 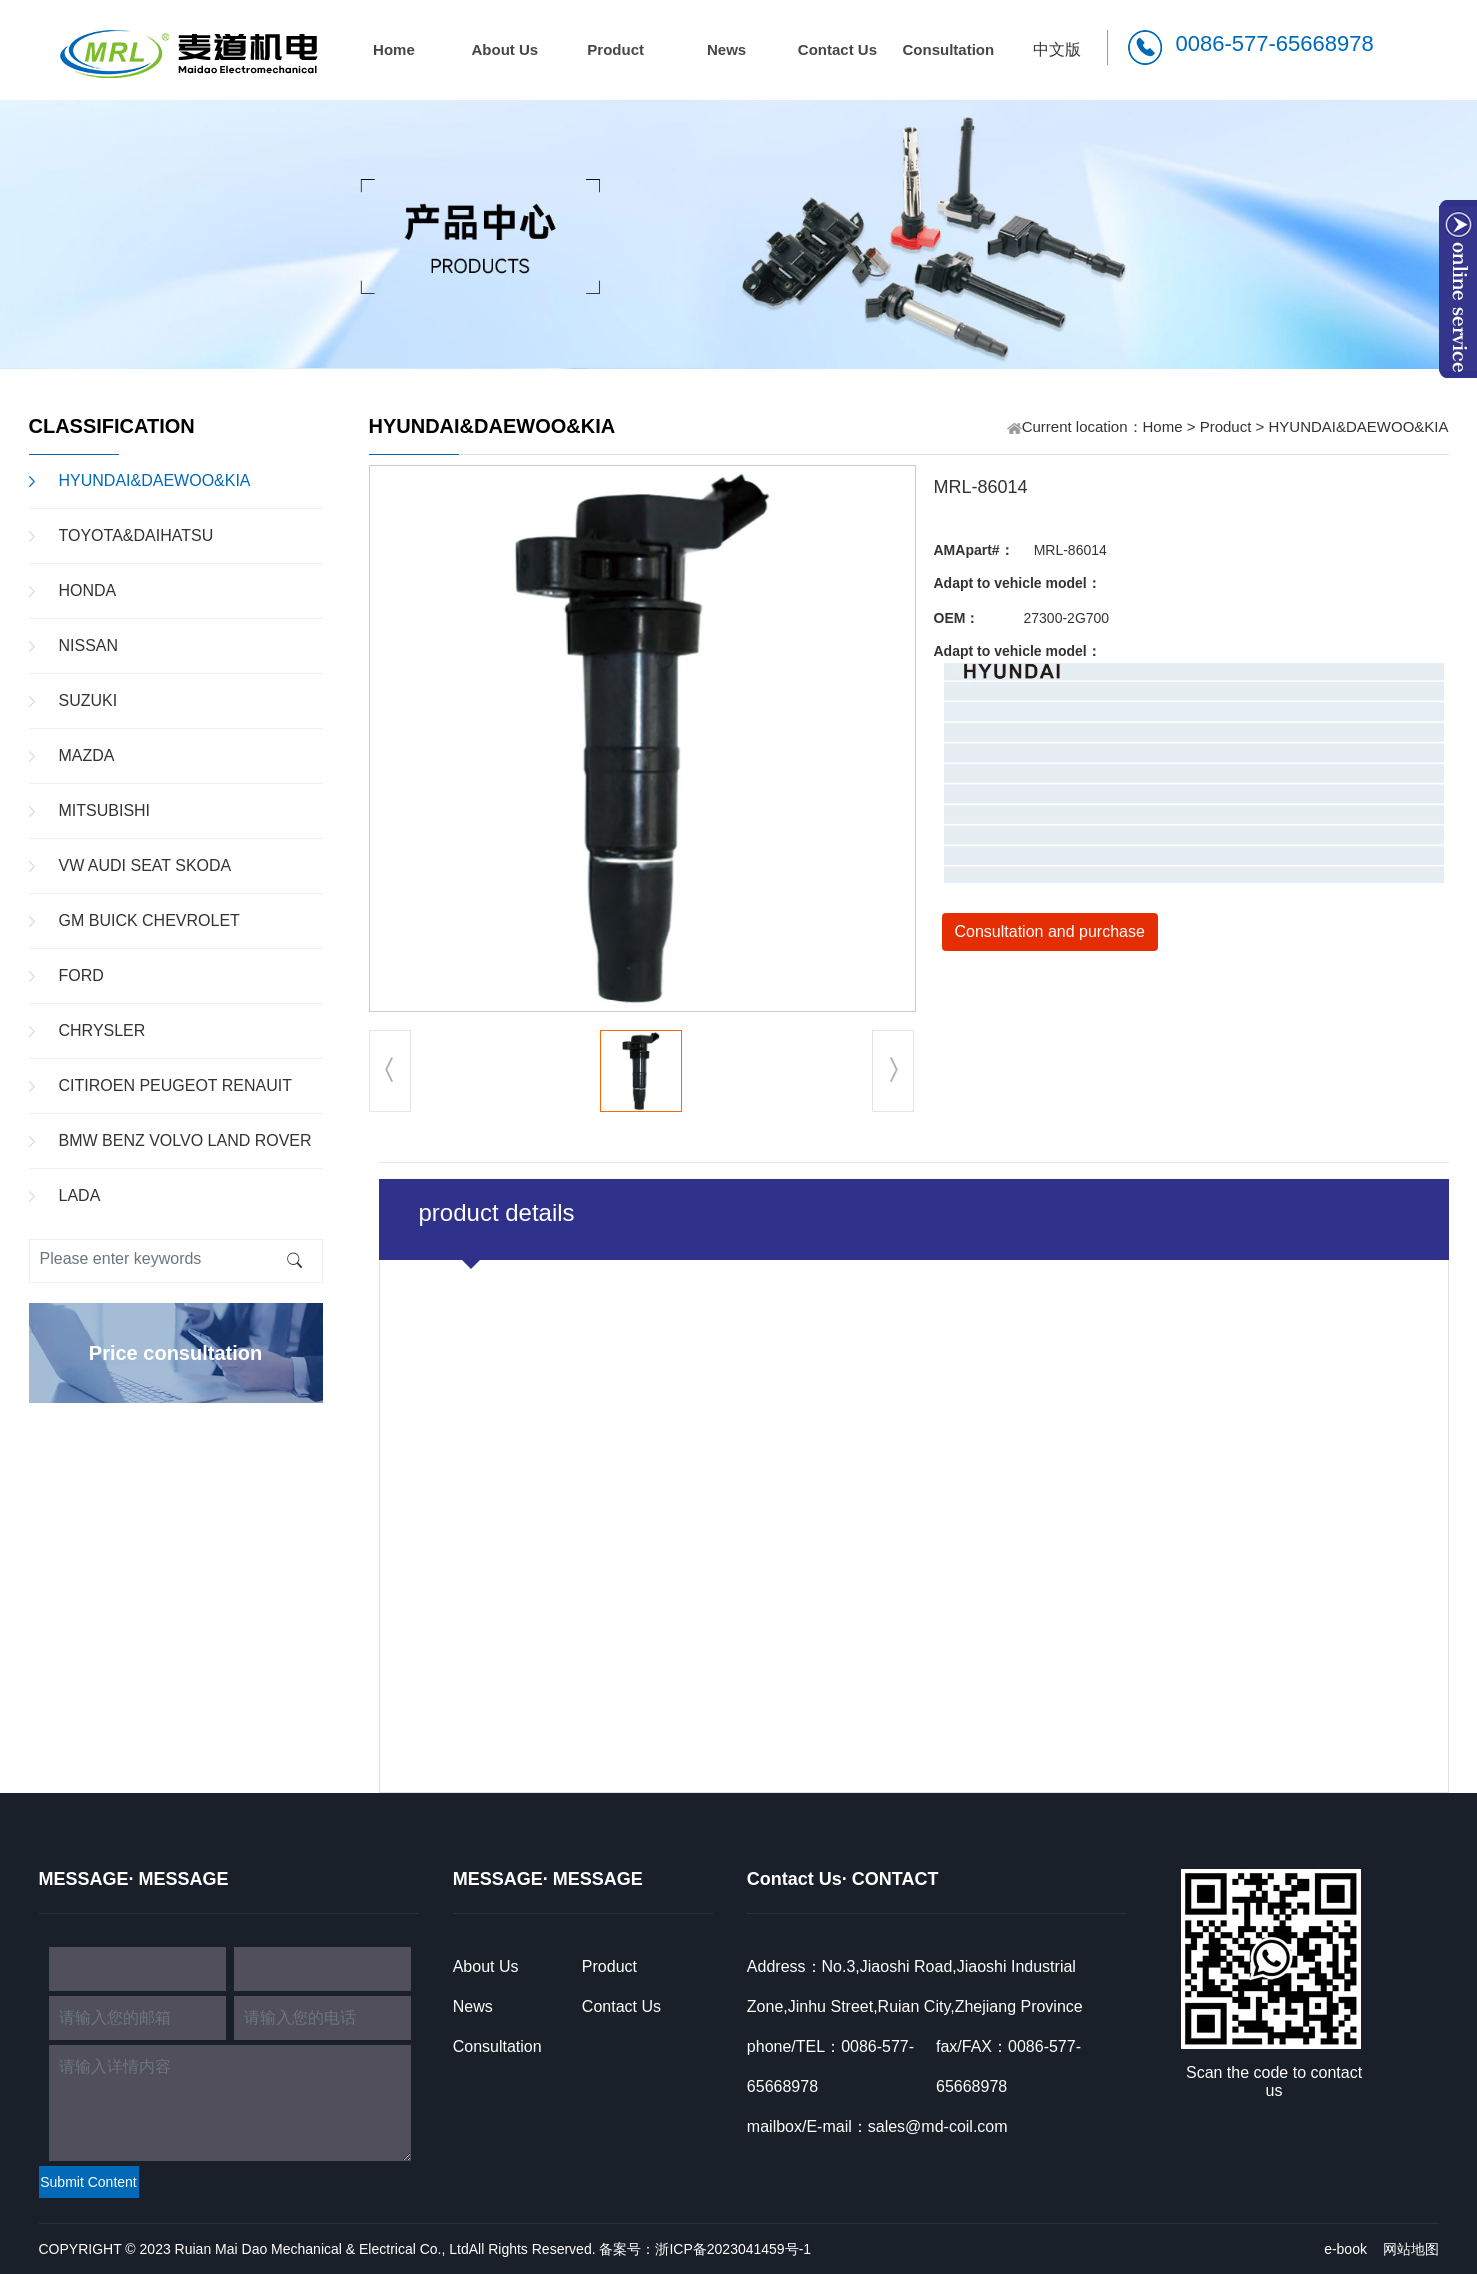 I want to click on CLASSIFICATION, so click(x=112, y=426).